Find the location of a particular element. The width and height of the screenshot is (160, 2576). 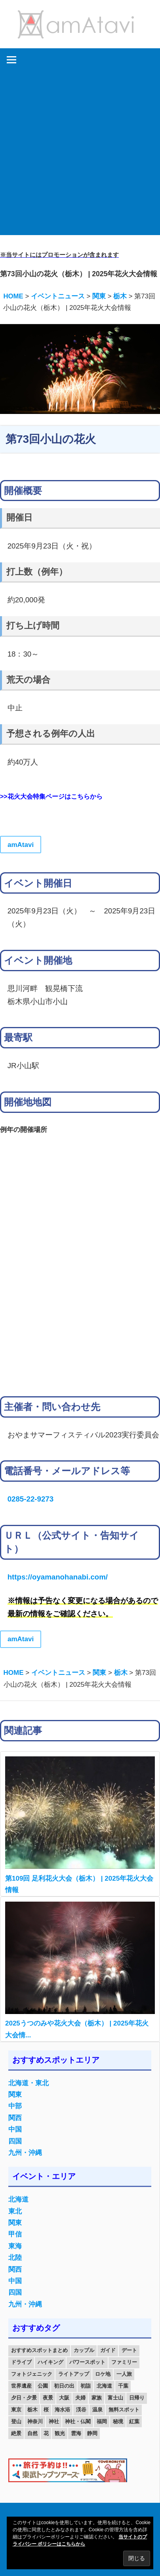

世界遺産 [世界遺産 (11個の項目)] is located at coordinates (21, 2386).